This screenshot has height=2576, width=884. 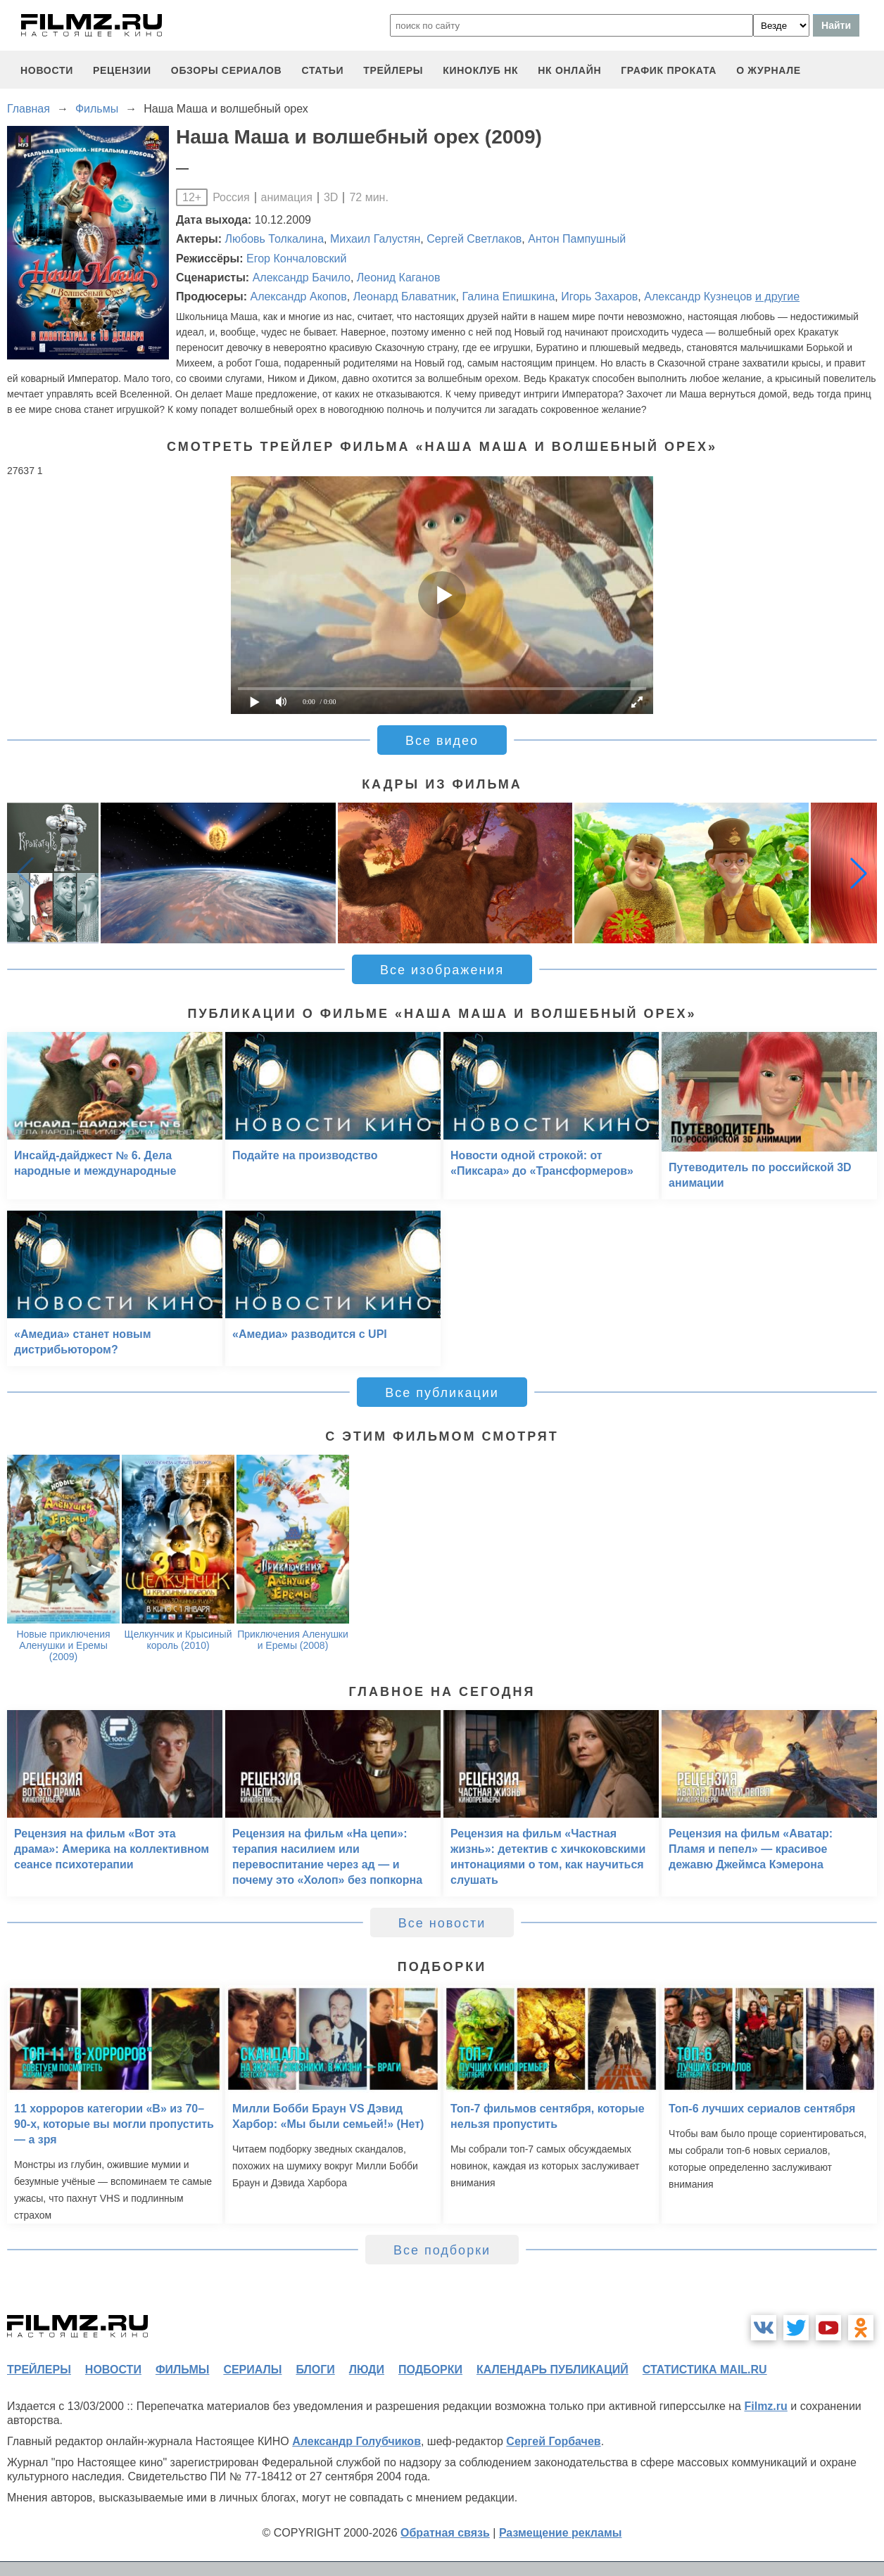 I want to click on Размещение рекламы, so click(x=560, y=2533).